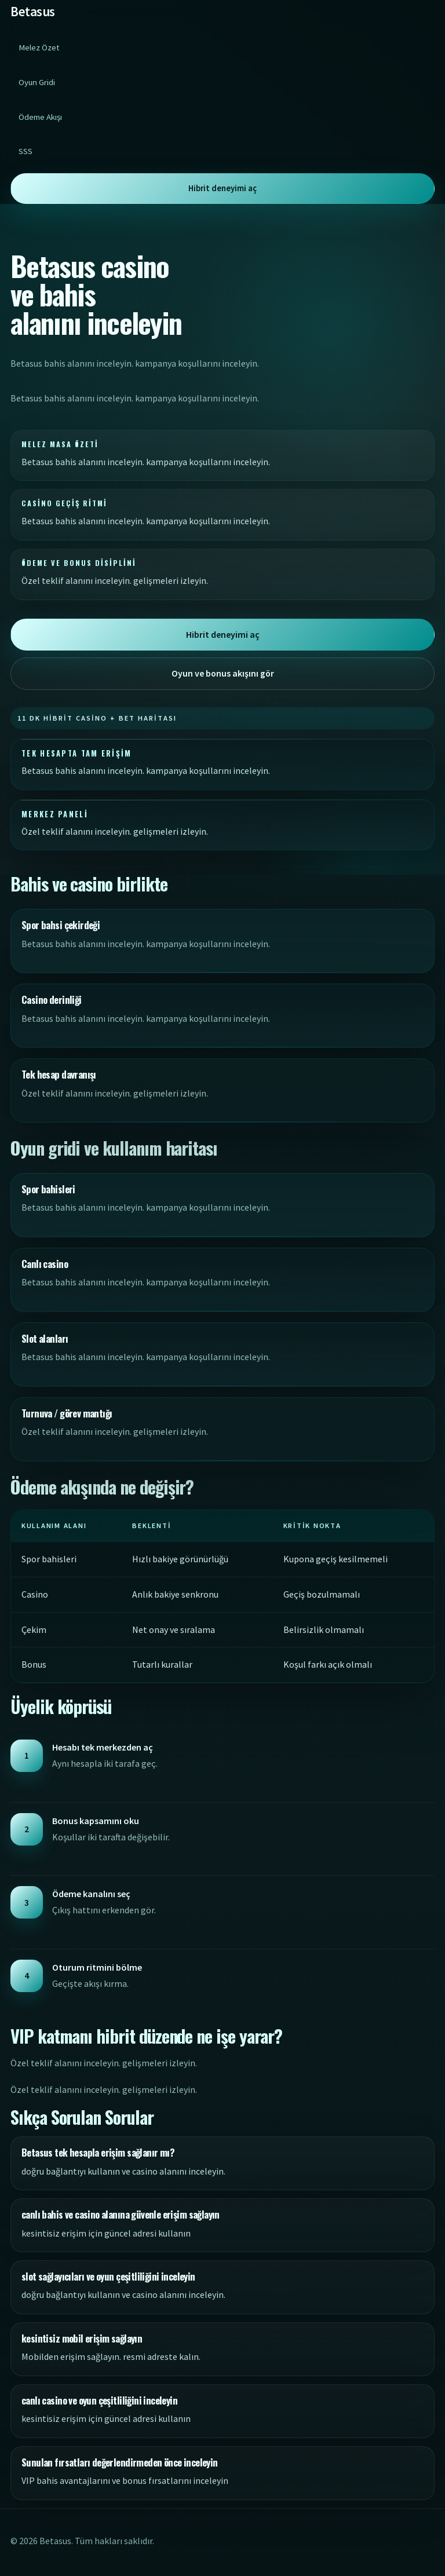  What do you see at coordinates (39, 47) in the screenshot?
I see `Melez Özet` at bounding box center [39, 47].